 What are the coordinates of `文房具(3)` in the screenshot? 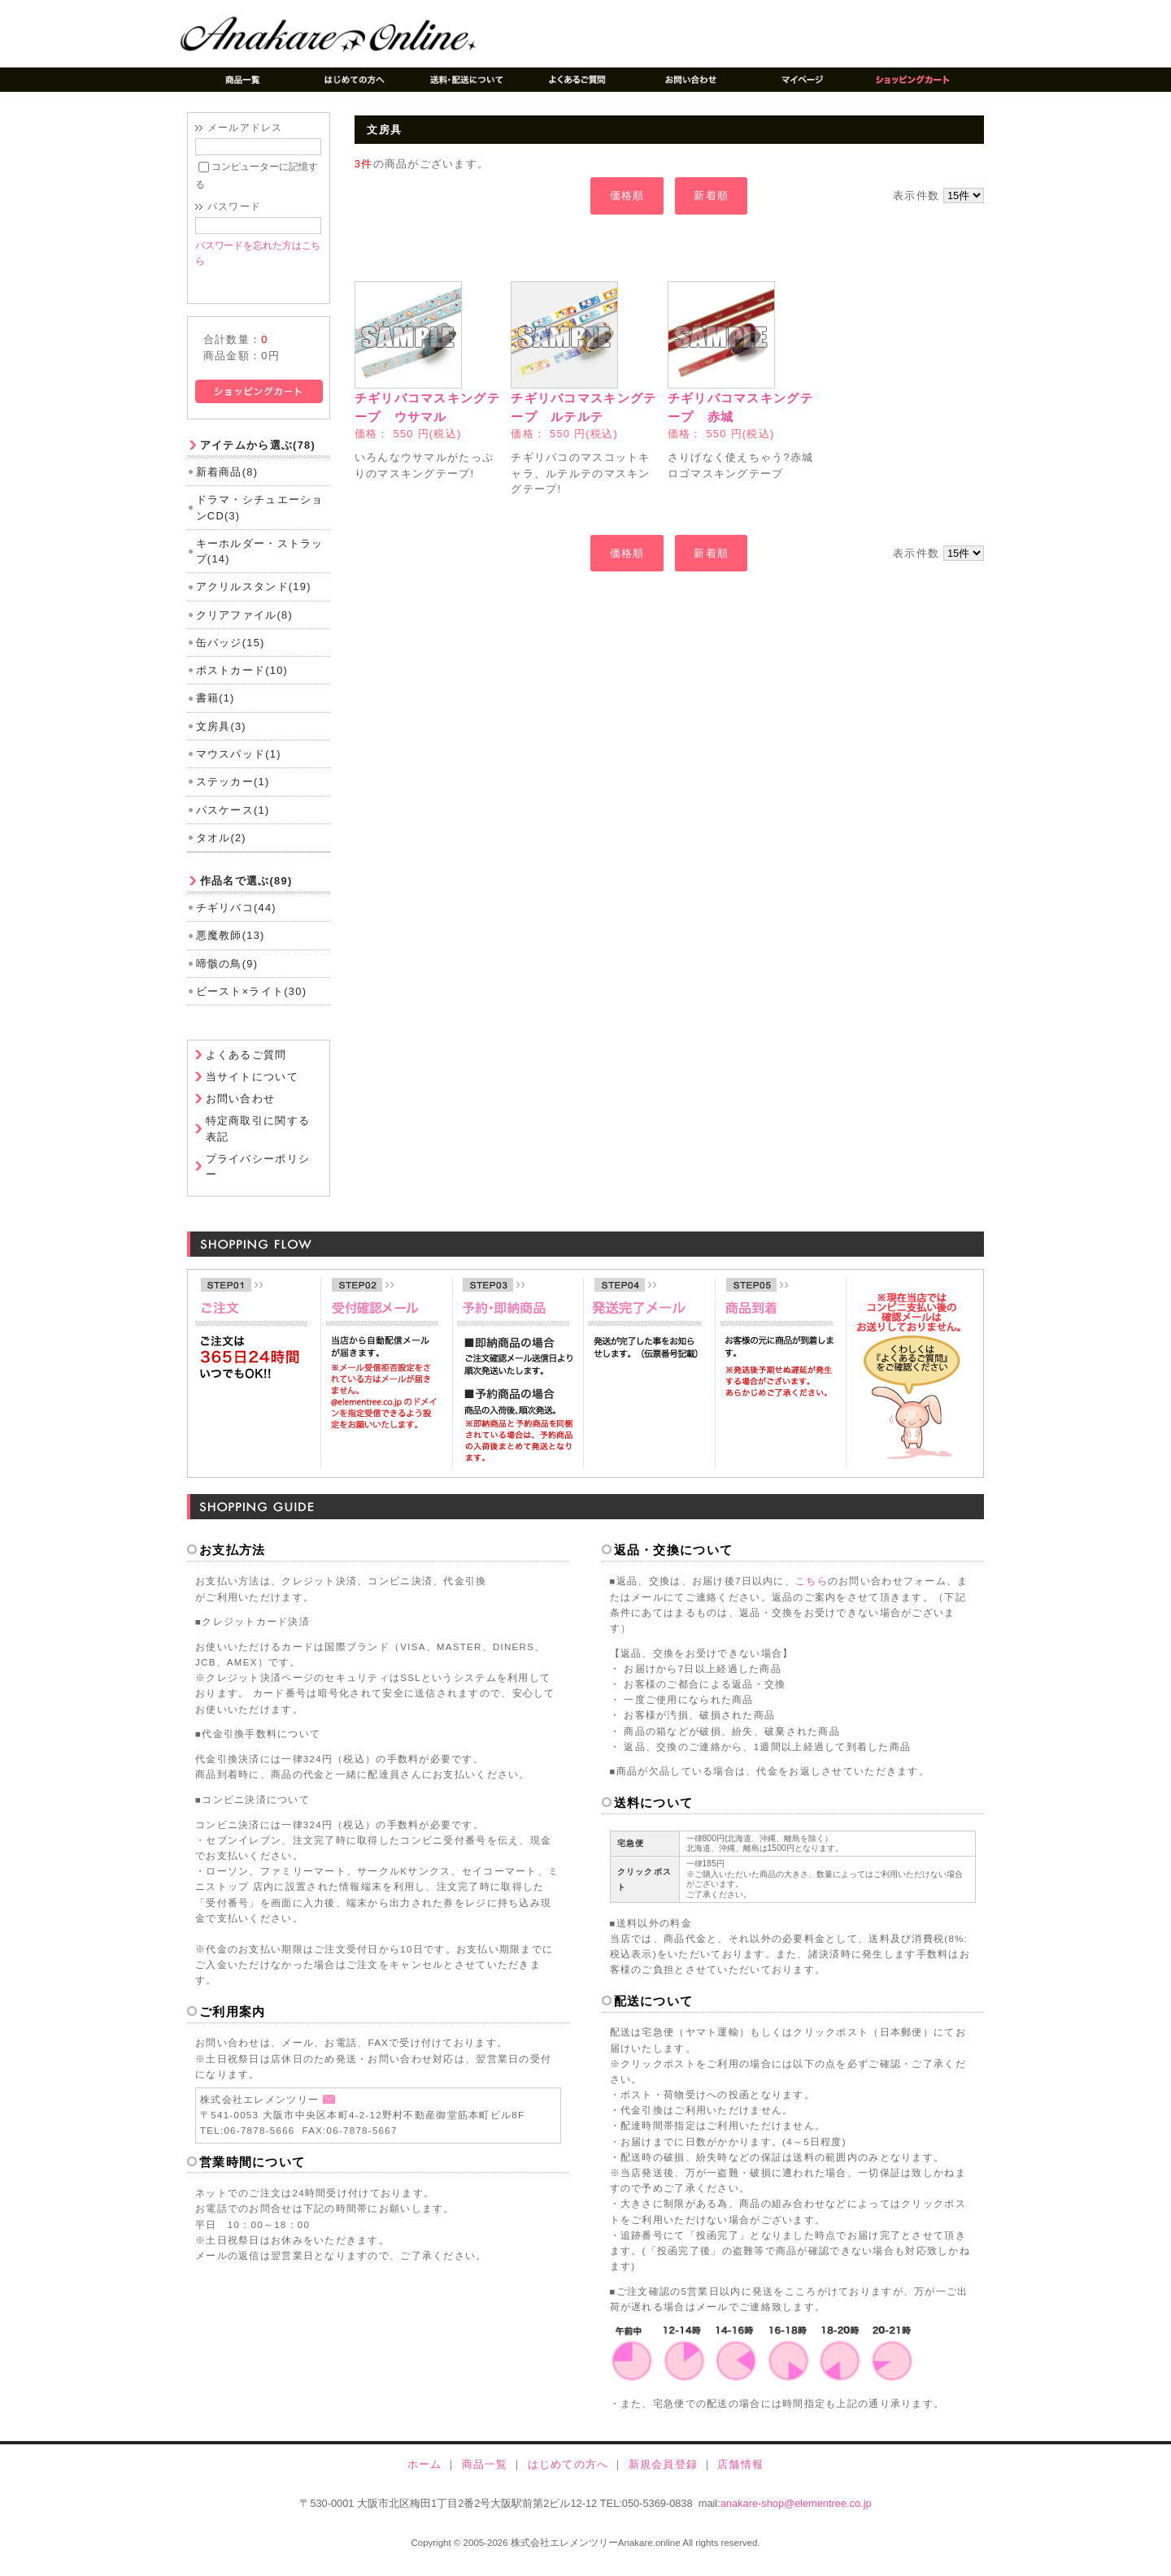 It's located at (221, 738).